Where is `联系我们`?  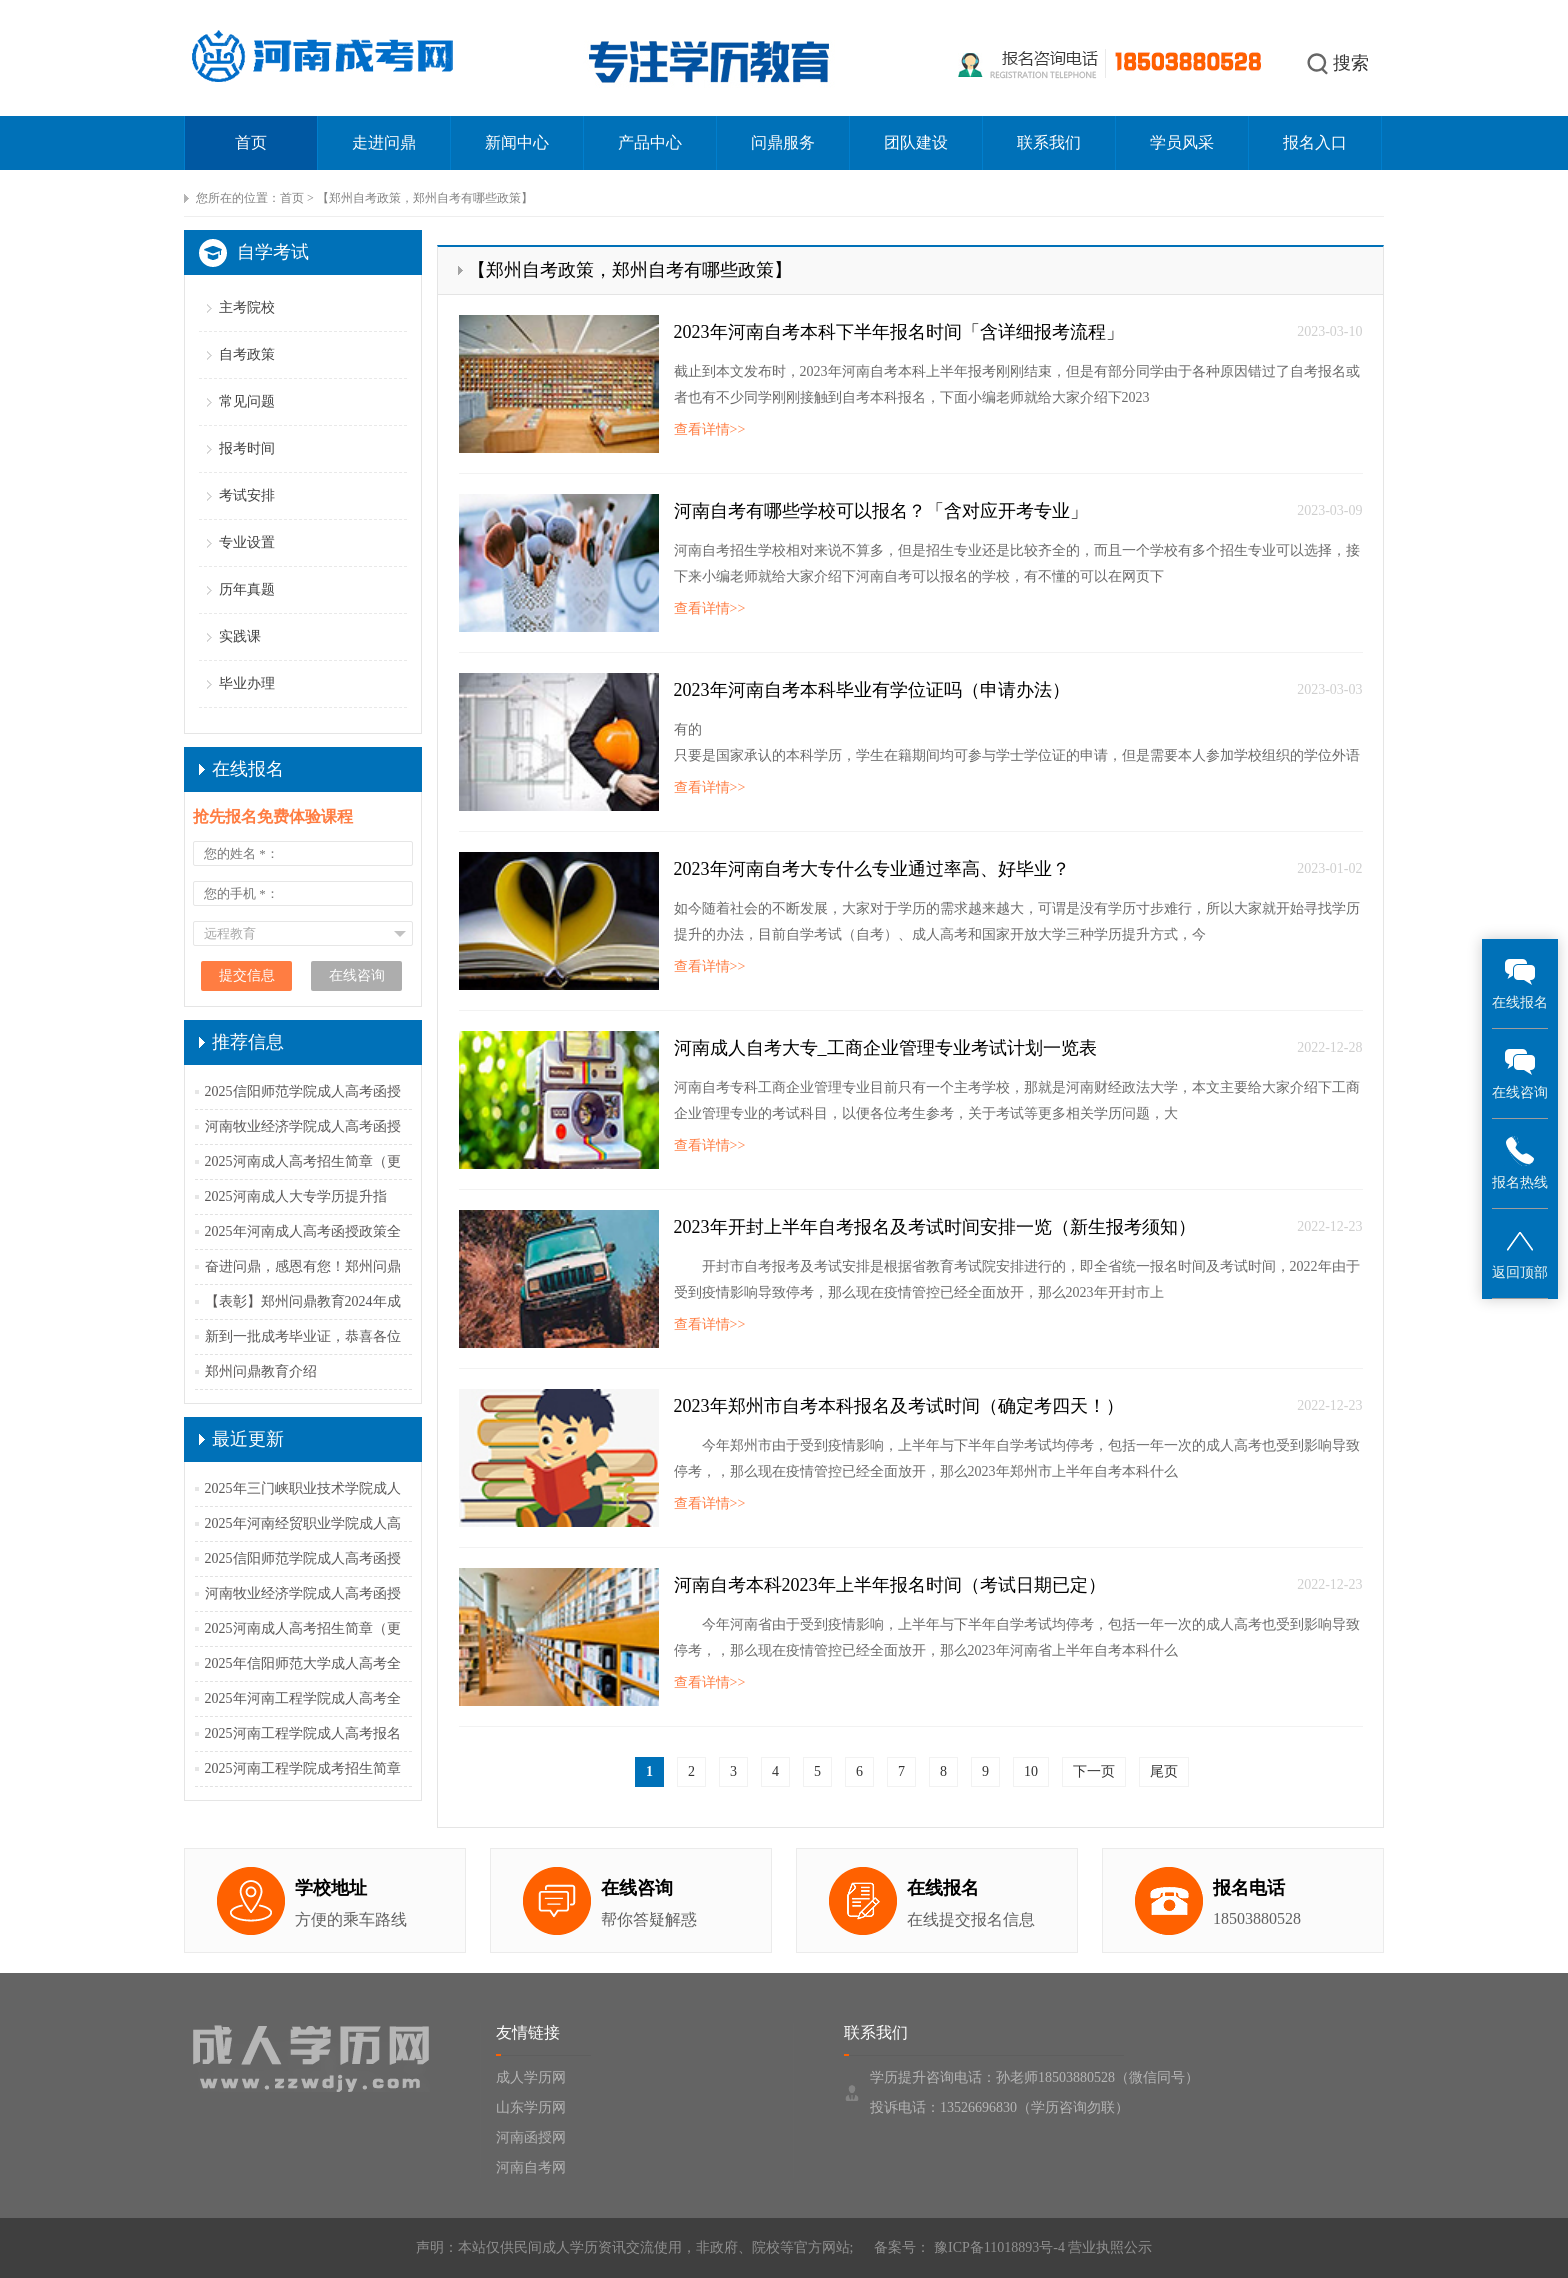 联系我们 is located at coordinates (1049, 142).